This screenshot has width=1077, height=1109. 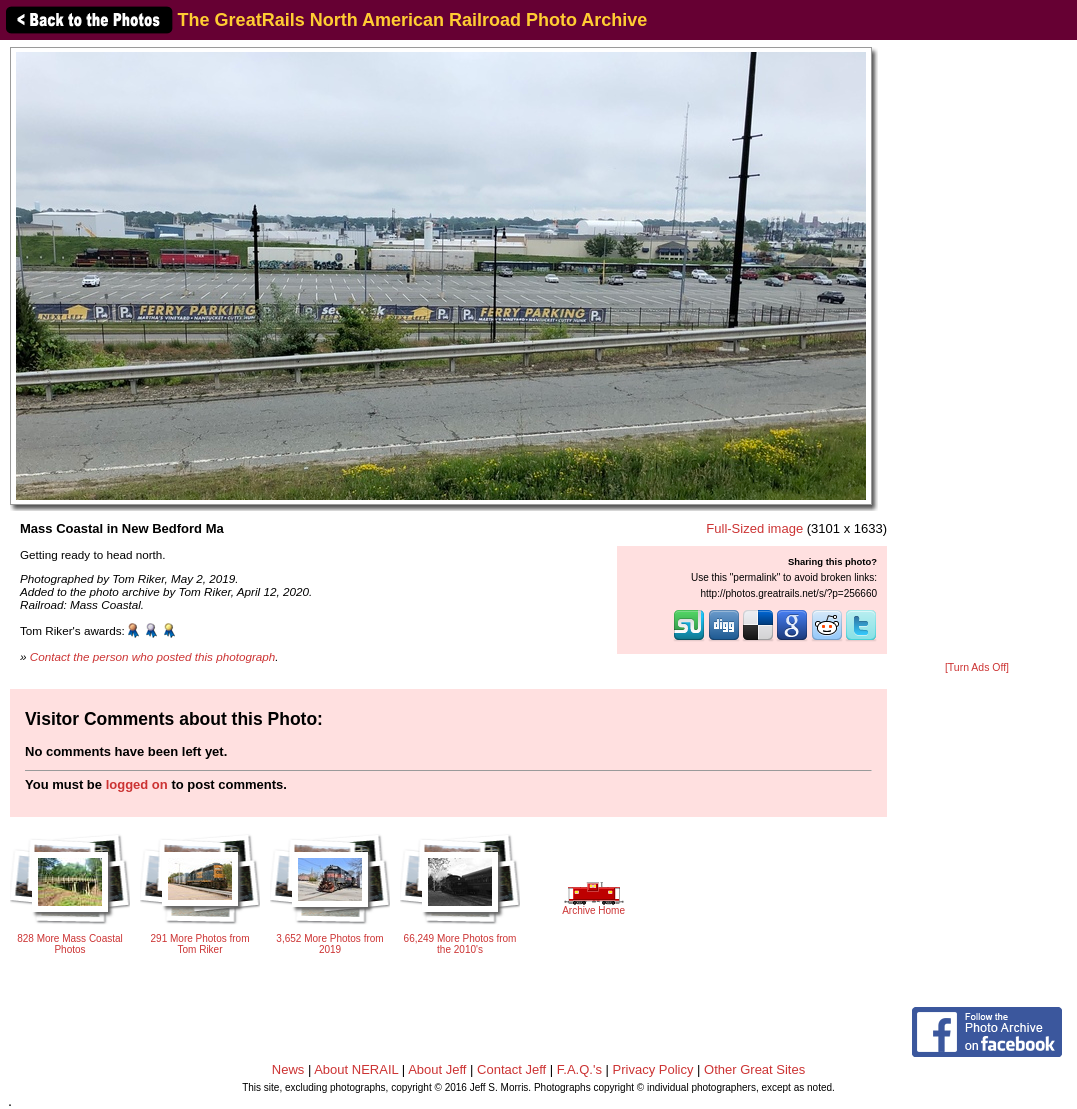 I want to click on [Advertisement], so click(x=977, y=352).